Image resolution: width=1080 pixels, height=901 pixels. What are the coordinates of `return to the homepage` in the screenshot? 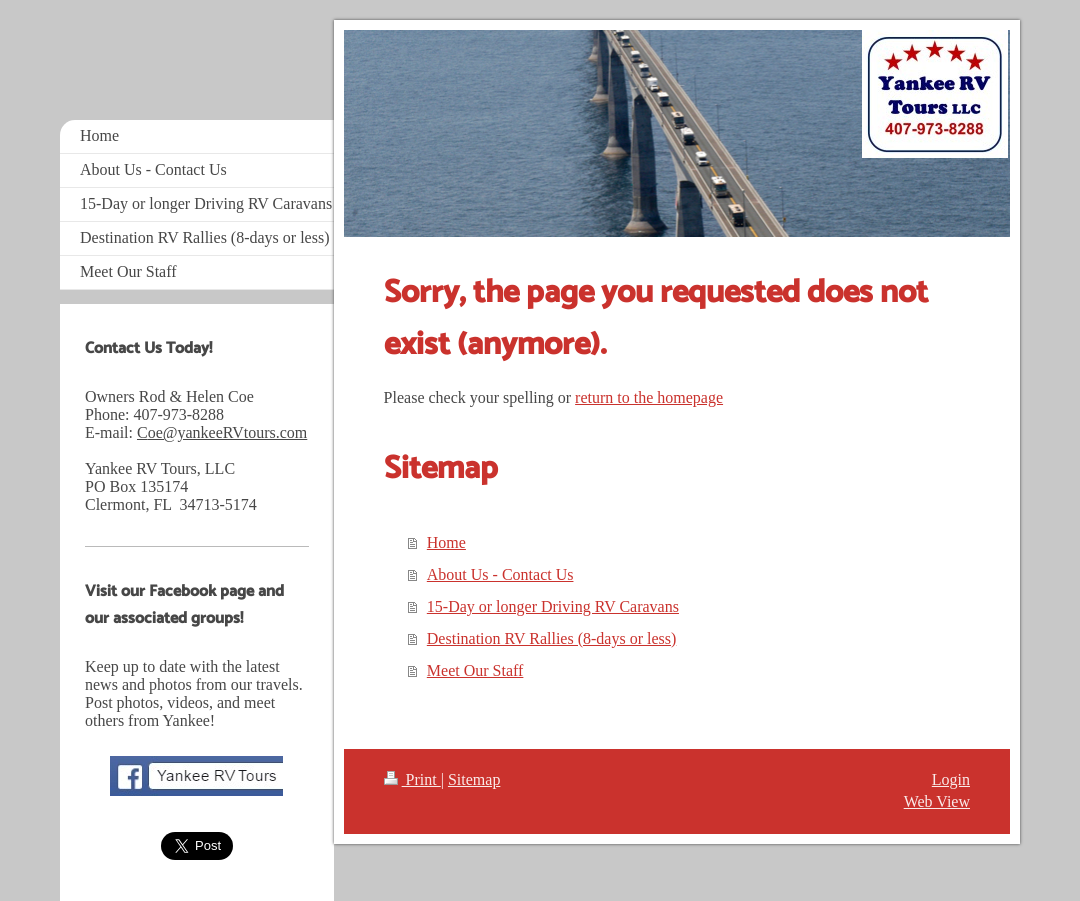 It's located at (649, 397).